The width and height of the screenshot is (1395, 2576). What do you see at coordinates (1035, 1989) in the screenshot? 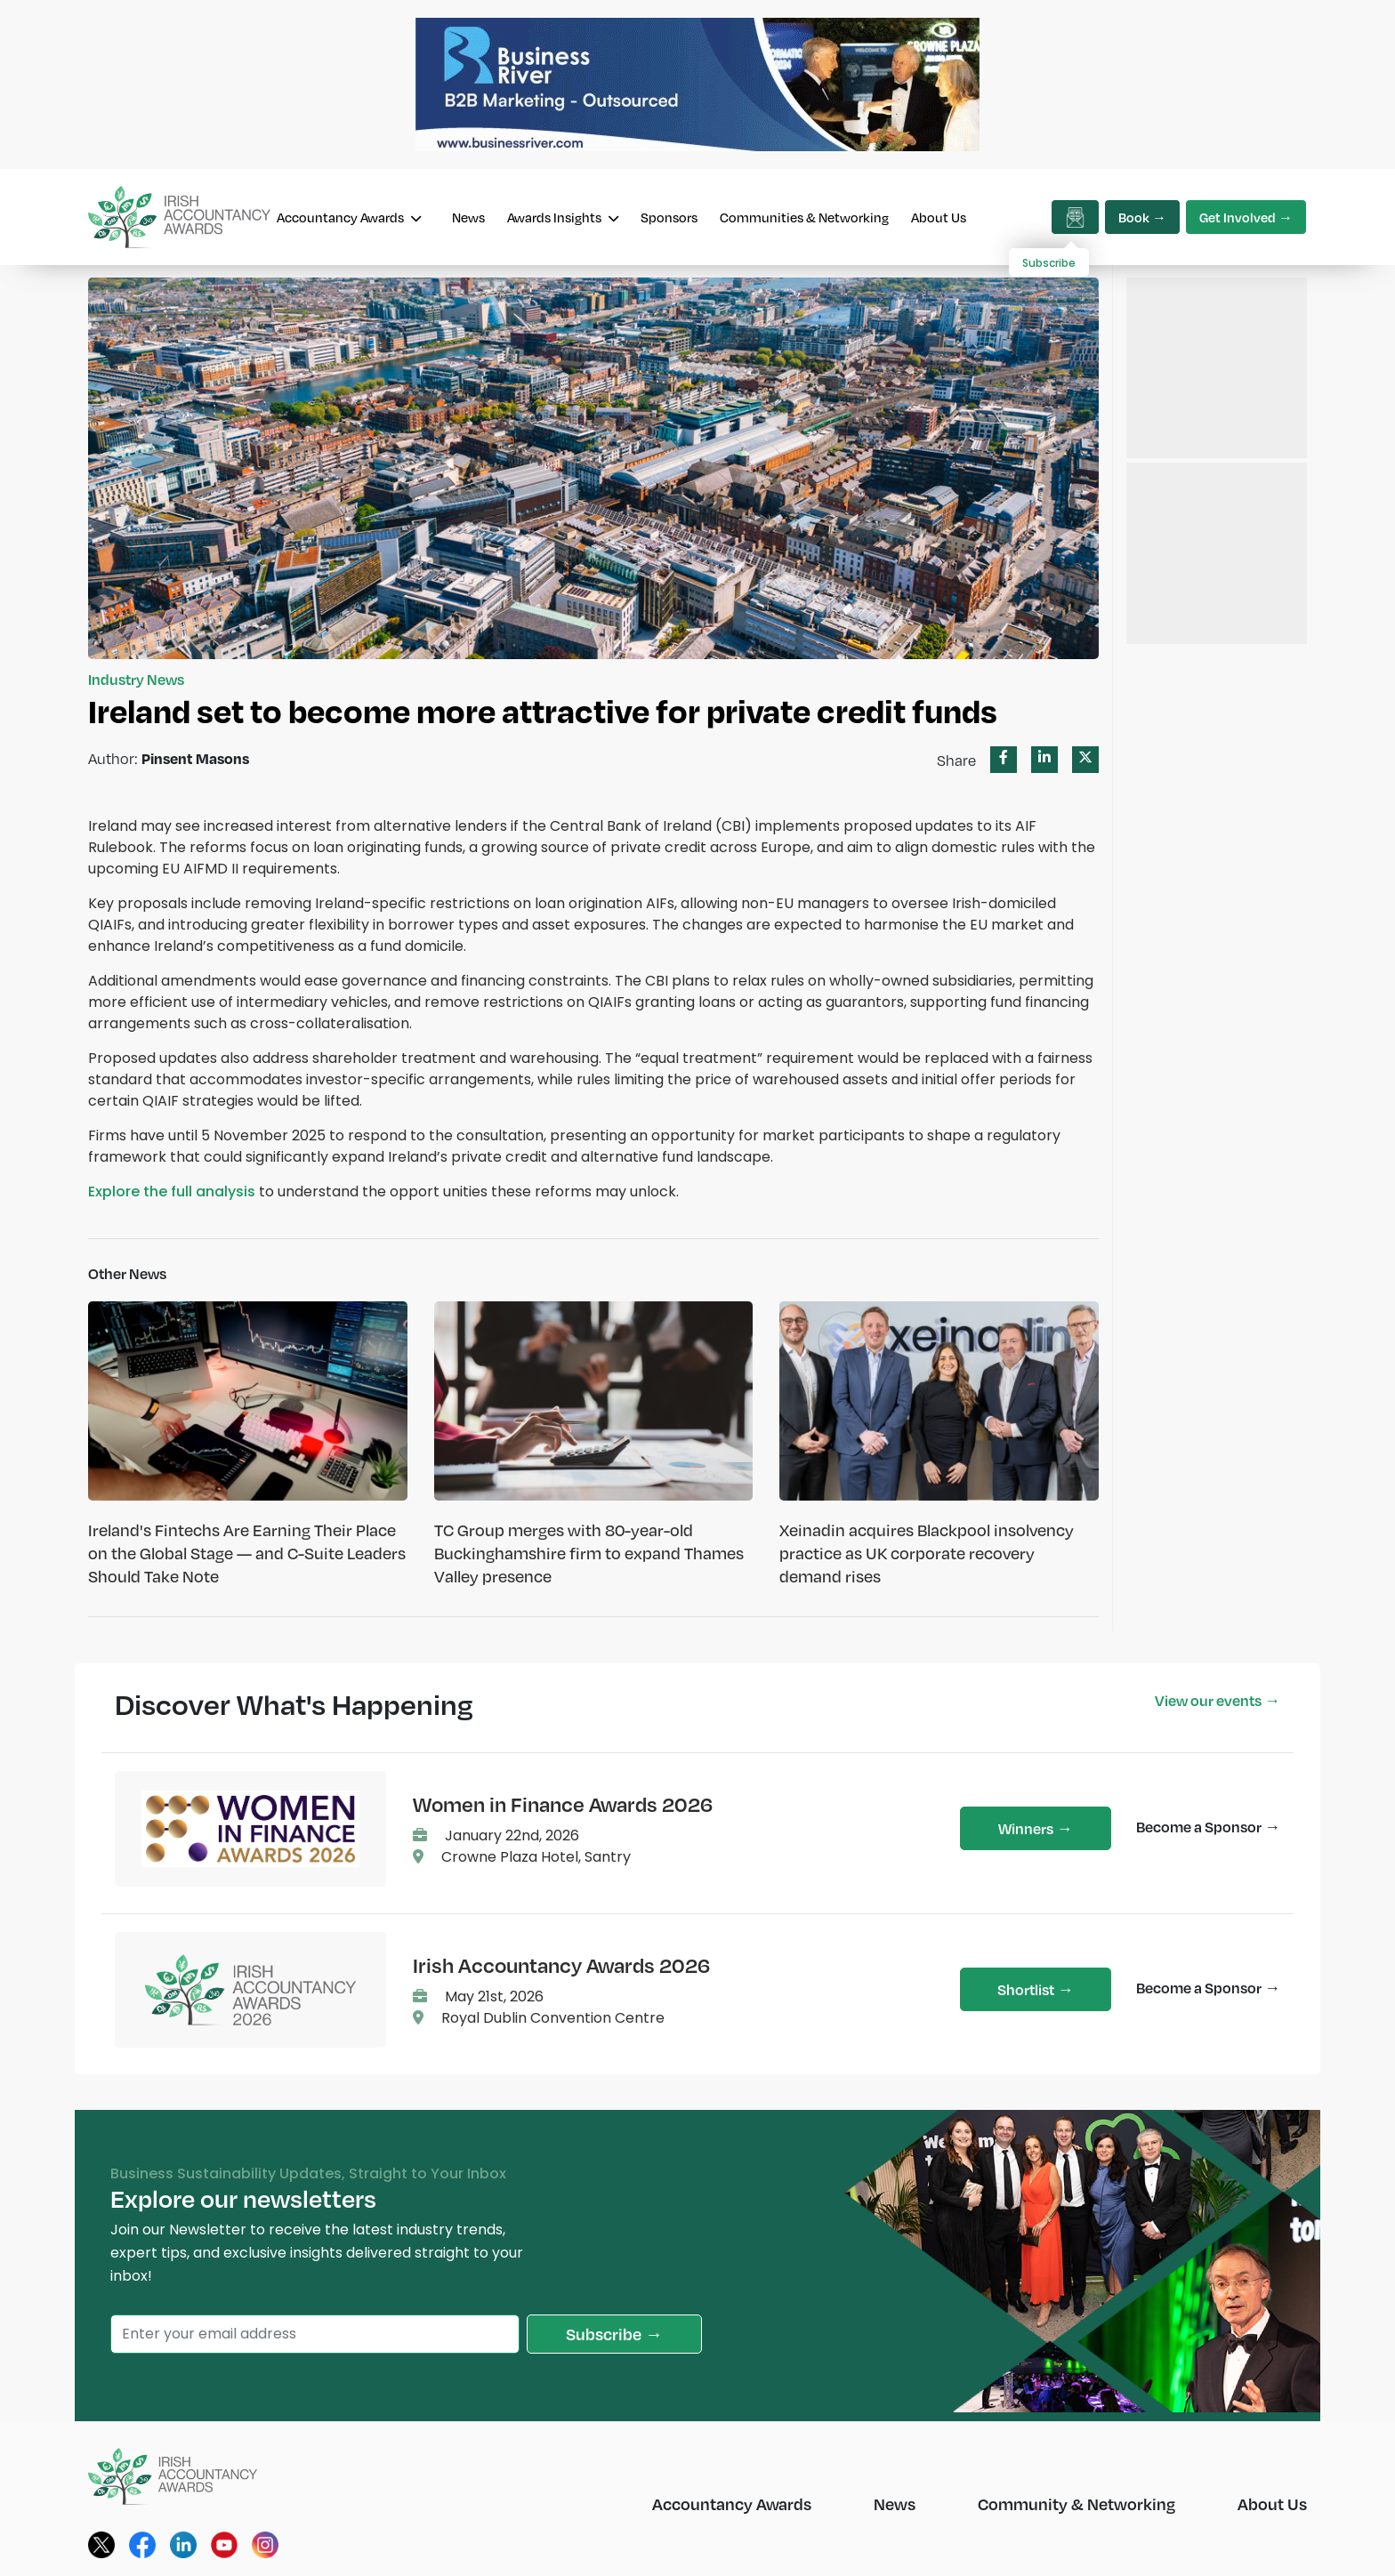
I see `Shortlist →` at bounding box center [1035, 1989].